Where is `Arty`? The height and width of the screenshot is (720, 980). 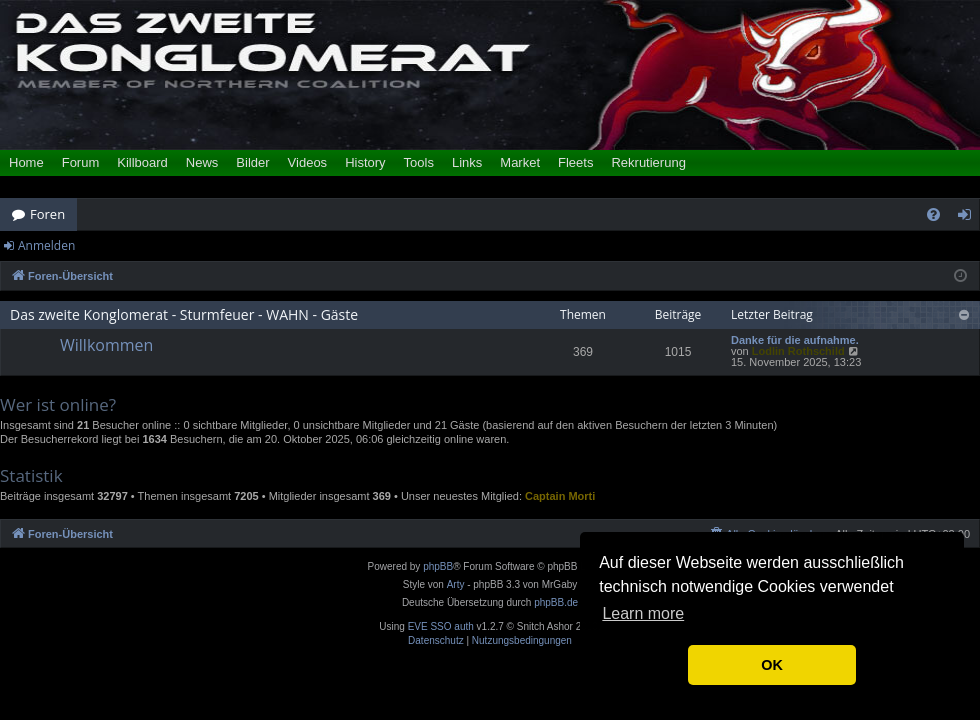 Arty is located at coordinates (456, 584).